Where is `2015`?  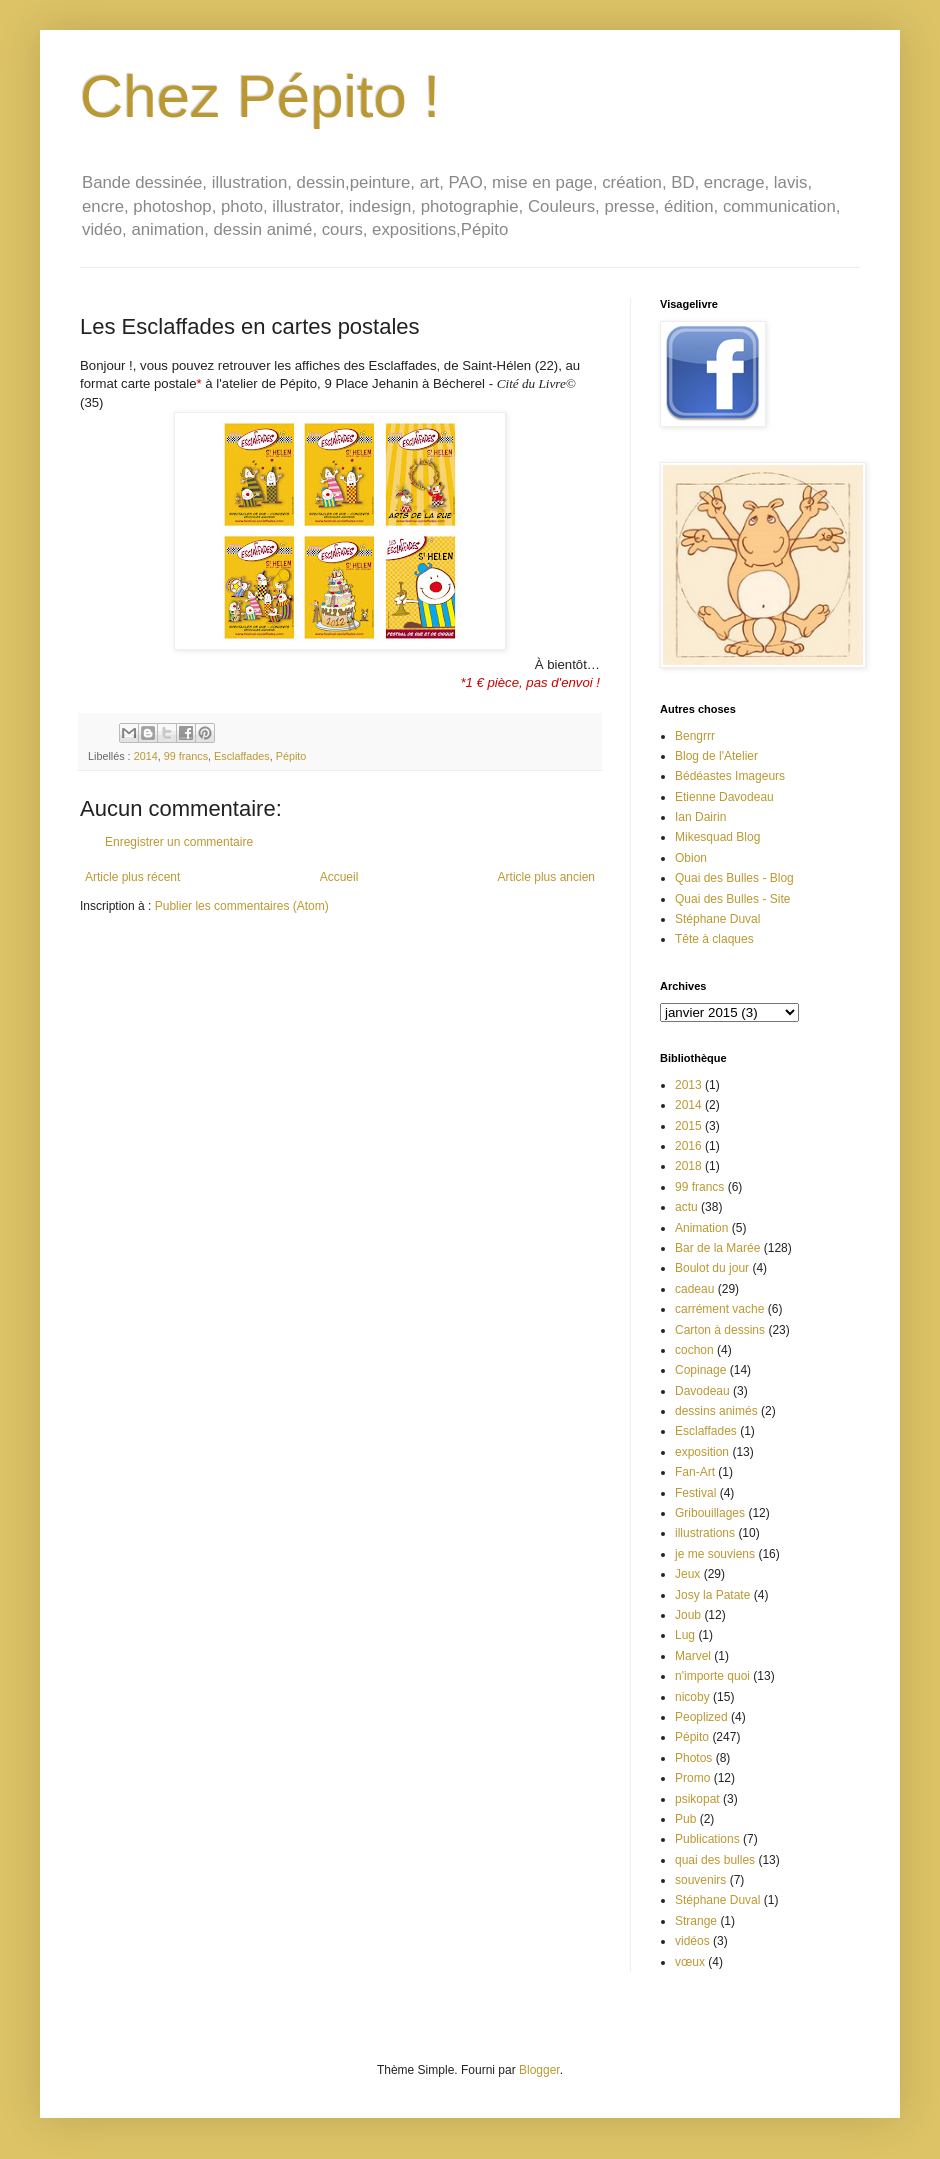 2015 is located at coordinates (688, 1126).